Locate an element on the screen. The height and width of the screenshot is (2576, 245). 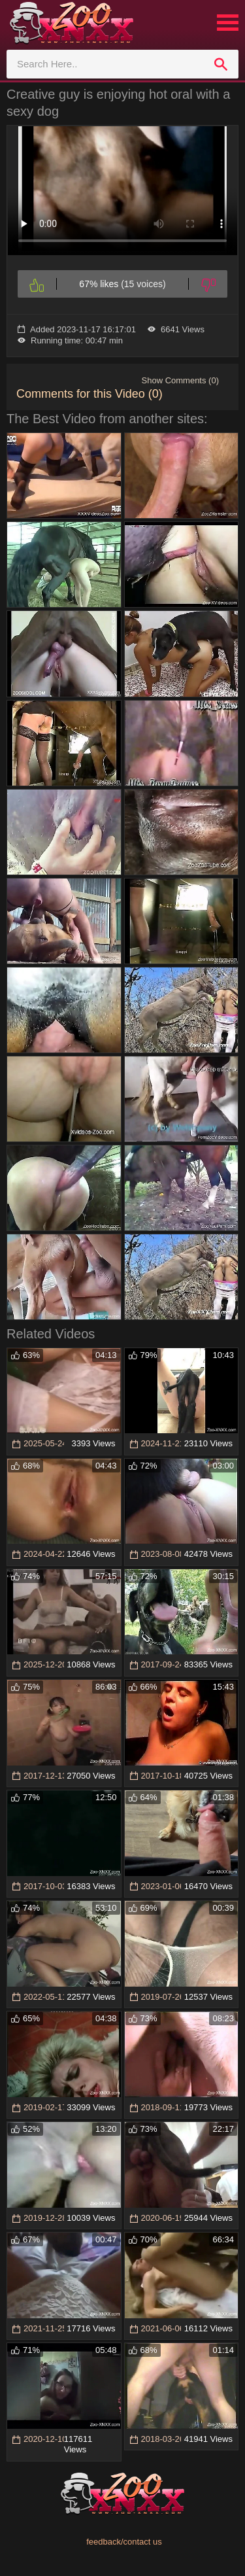
[search] is located at coordinates (220, 64).